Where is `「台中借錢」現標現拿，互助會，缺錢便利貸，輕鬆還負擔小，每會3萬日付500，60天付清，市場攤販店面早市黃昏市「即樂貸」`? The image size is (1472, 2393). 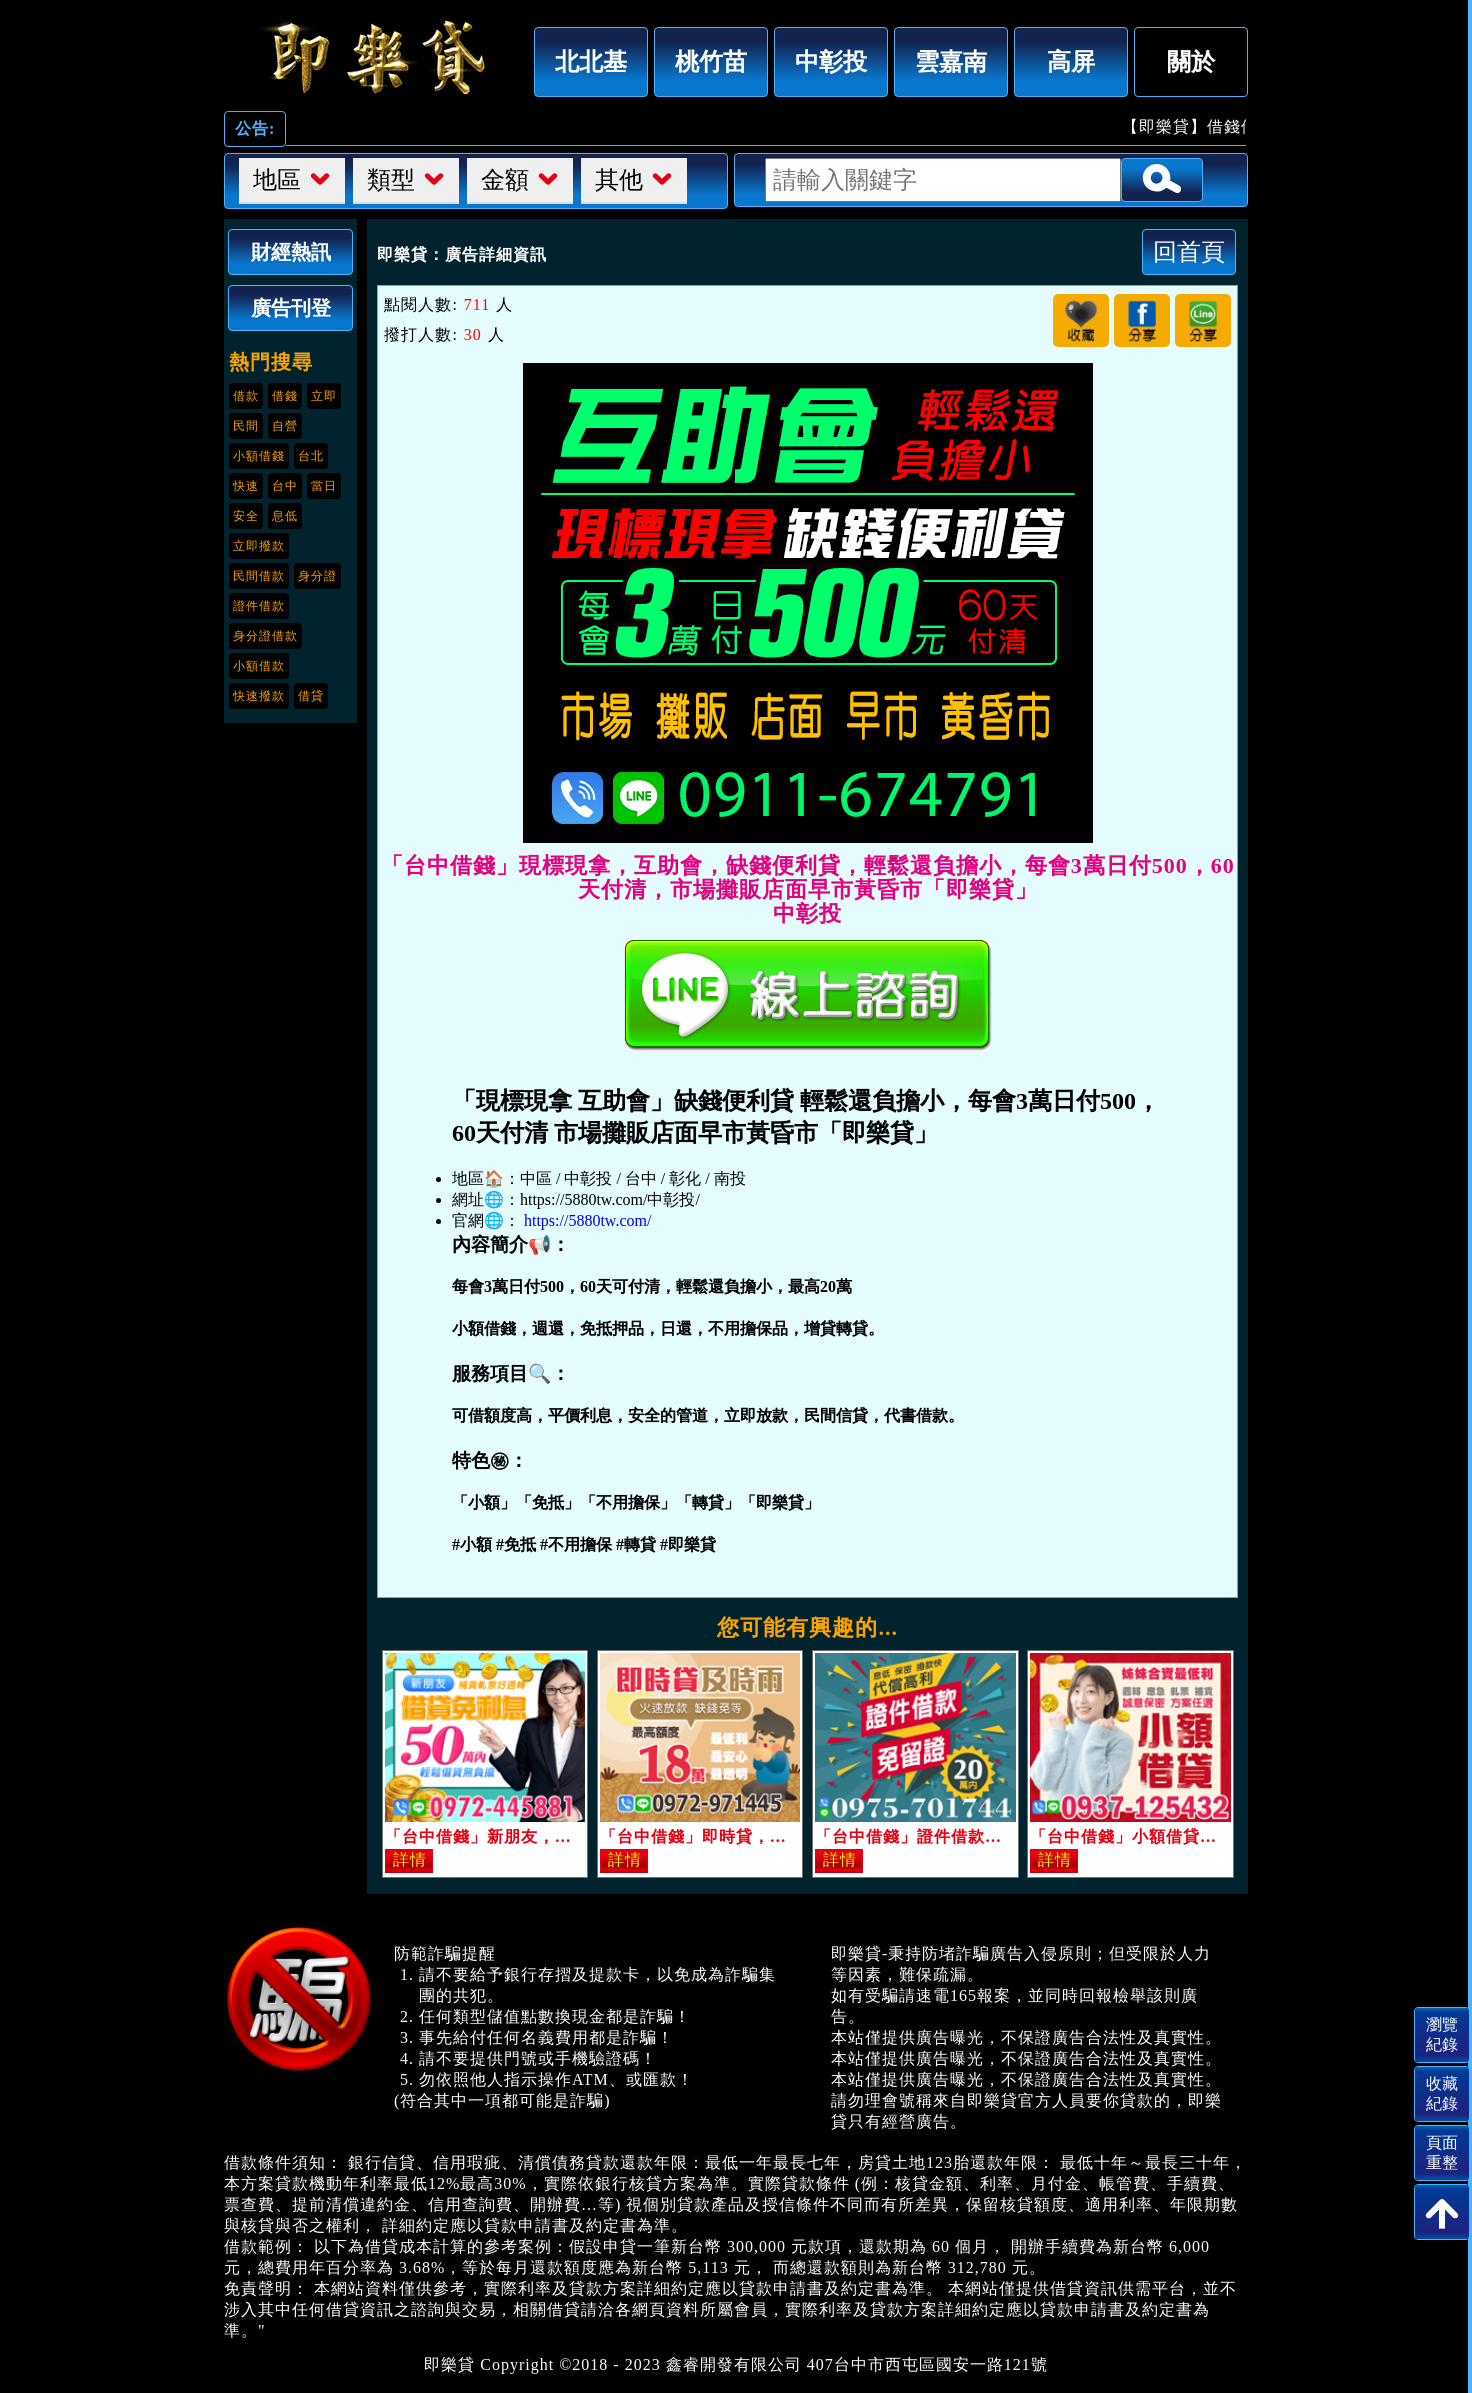 「台中借錢」現標現拿，互助會，缺錢便利貸，輕鬆還負擔小，每會3萬日付500，60天付清，市場攤販店面早市黃昏市「即樂貸」 is located at coordinates (374, 57).